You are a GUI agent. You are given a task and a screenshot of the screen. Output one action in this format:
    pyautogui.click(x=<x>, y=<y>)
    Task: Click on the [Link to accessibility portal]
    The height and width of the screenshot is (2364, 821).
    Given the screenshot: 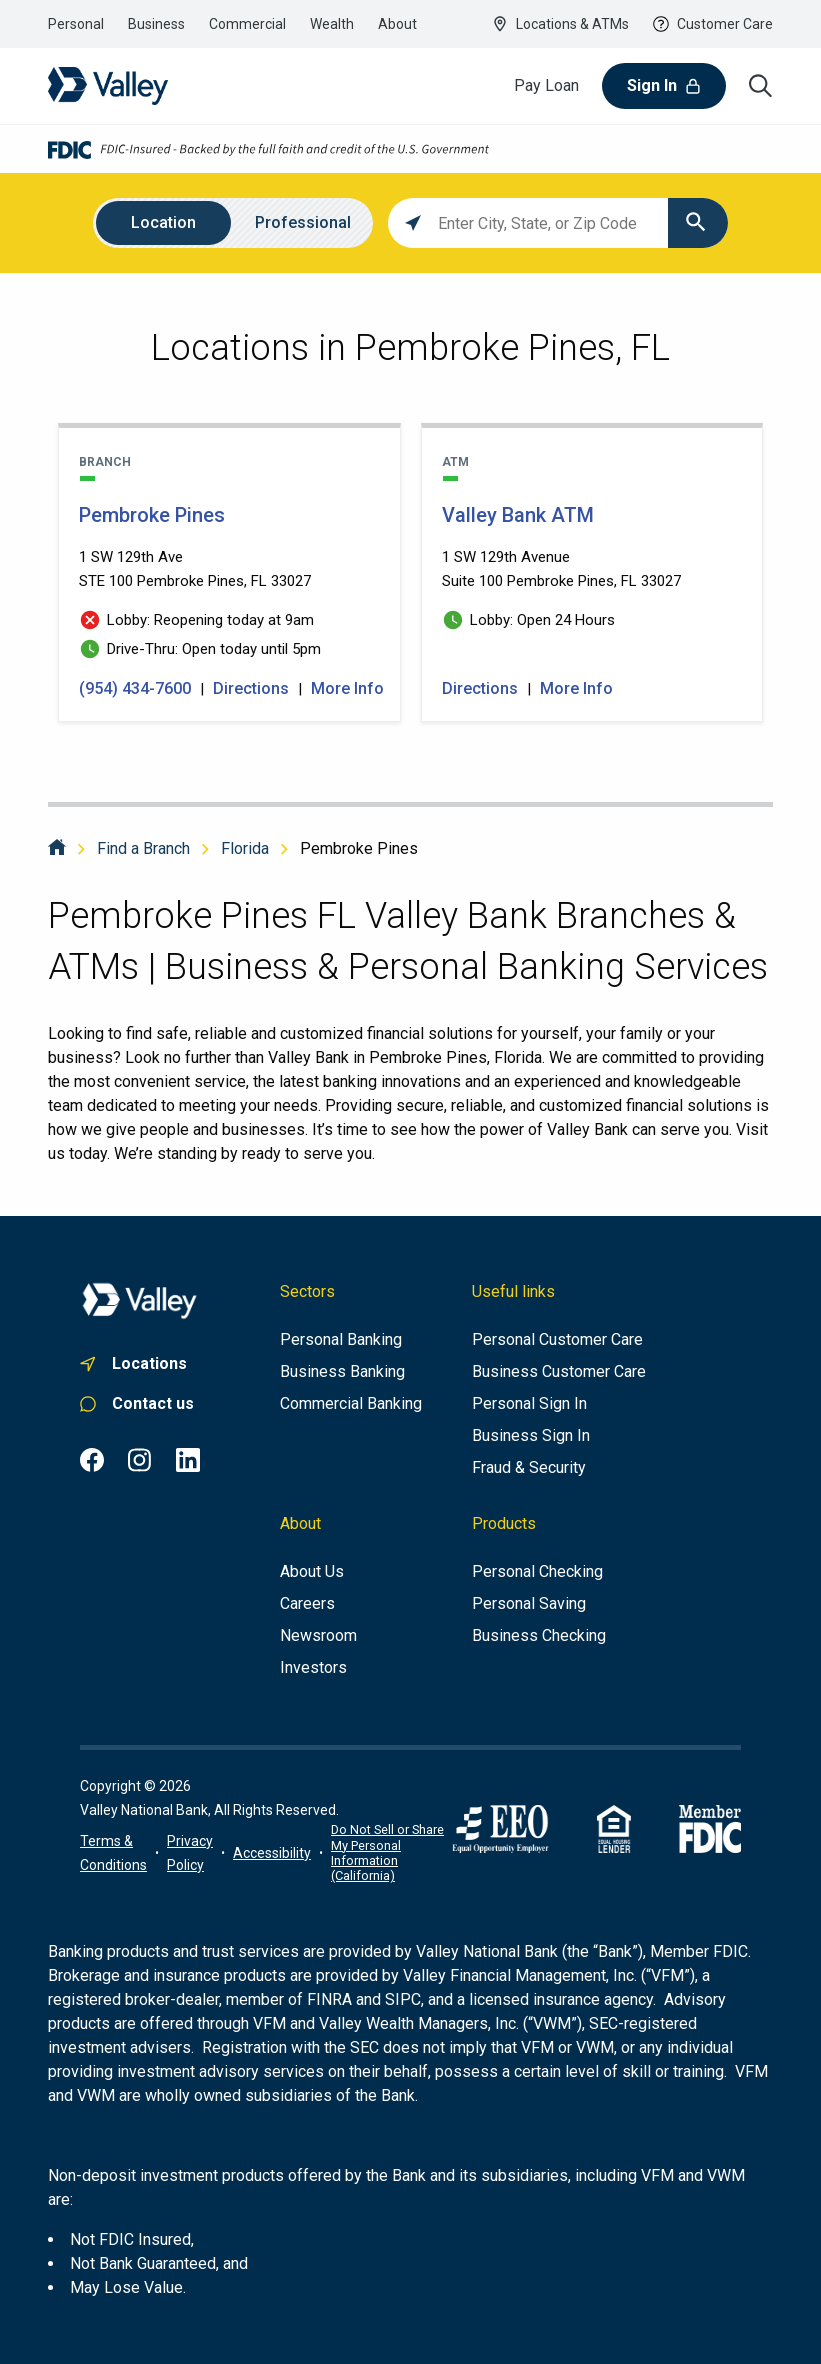 What is the action you would take?
    pyautogui.click(x=272, y=1853)
    